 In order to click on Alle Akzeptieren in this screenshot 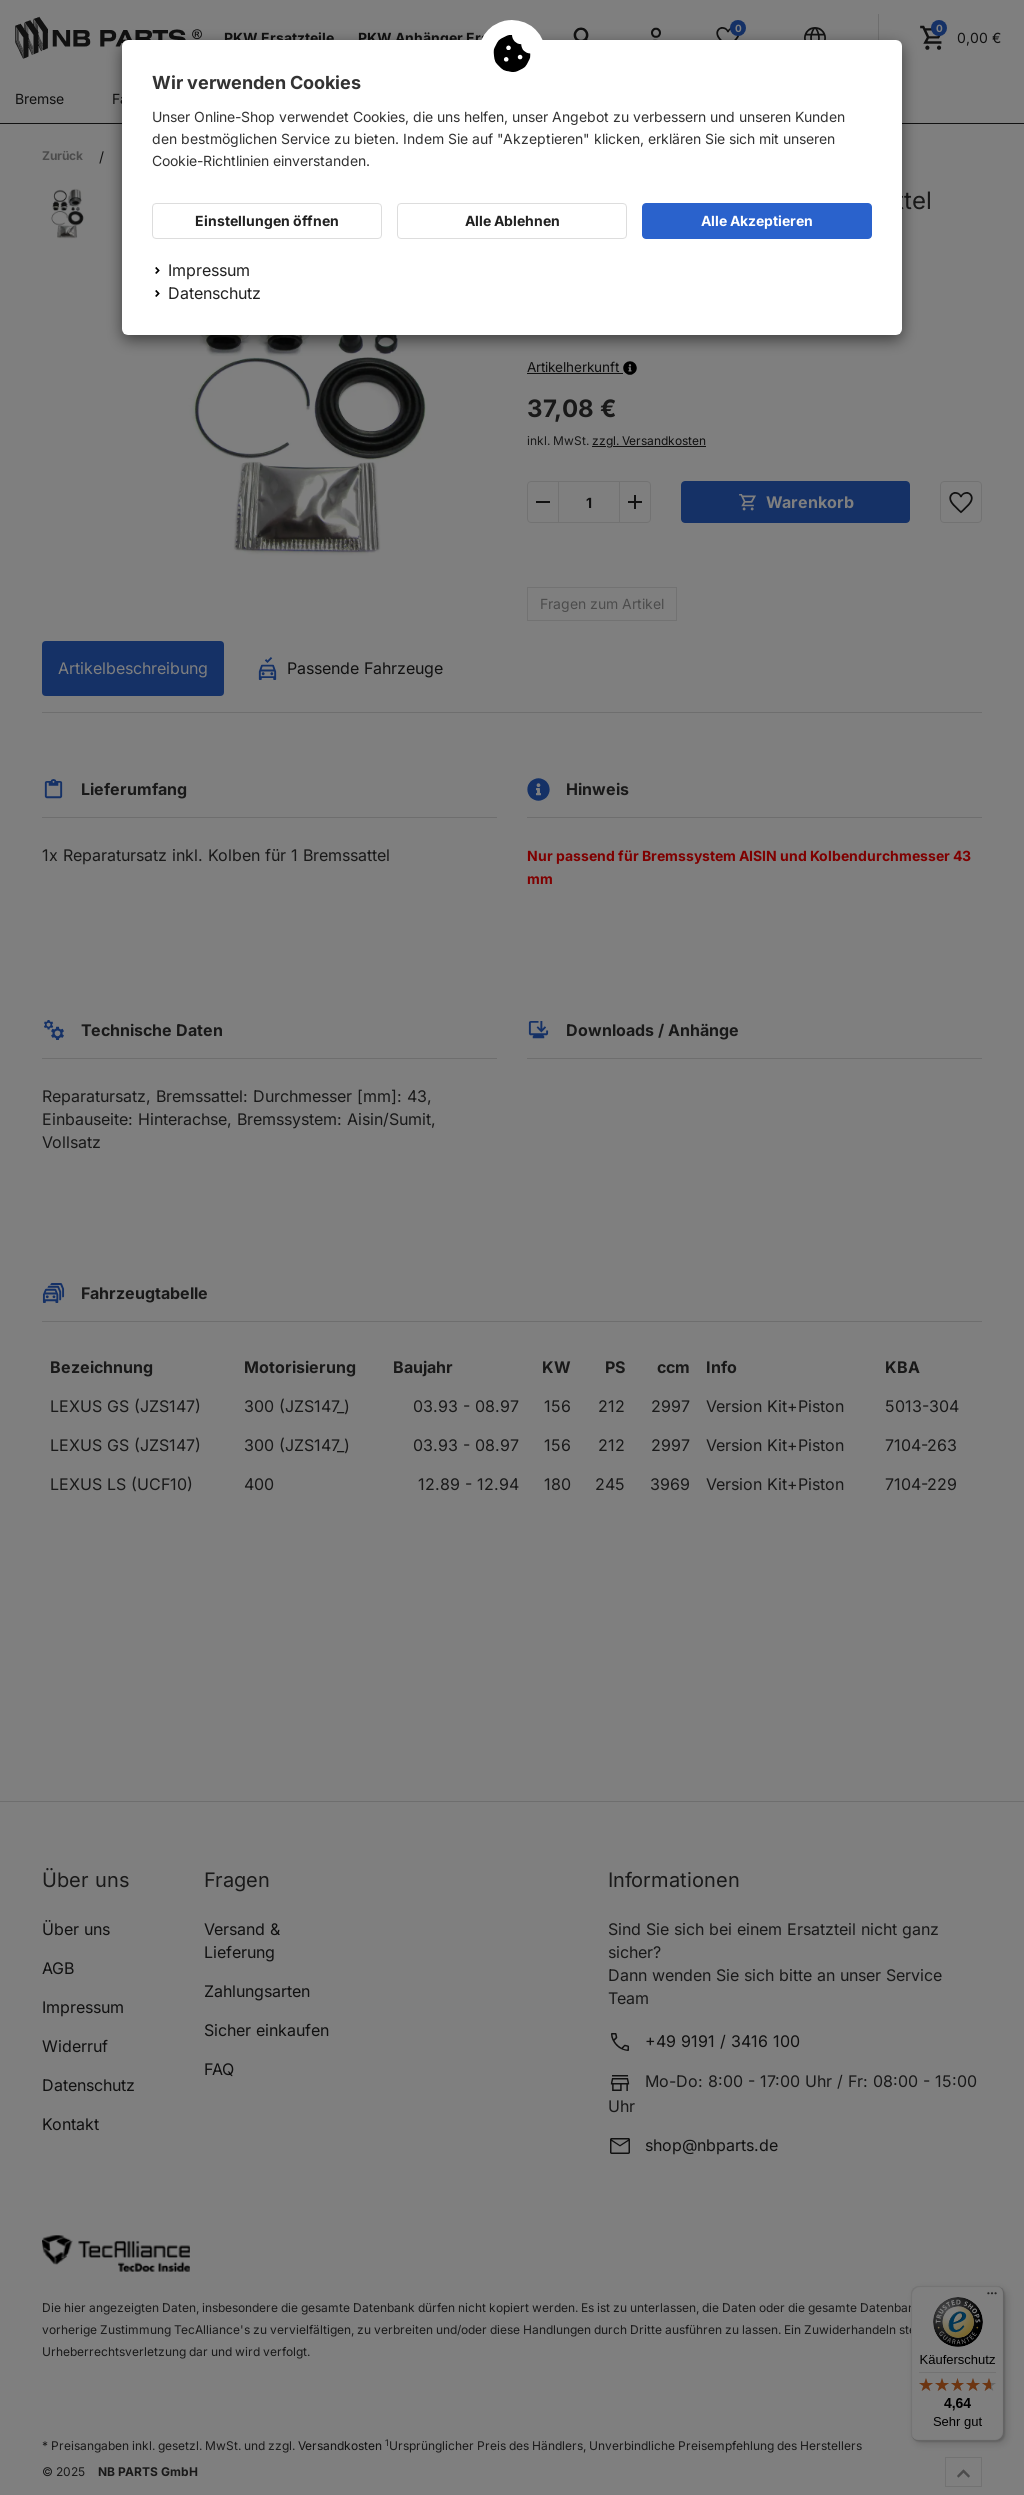, I will do `click(757, 220)`.